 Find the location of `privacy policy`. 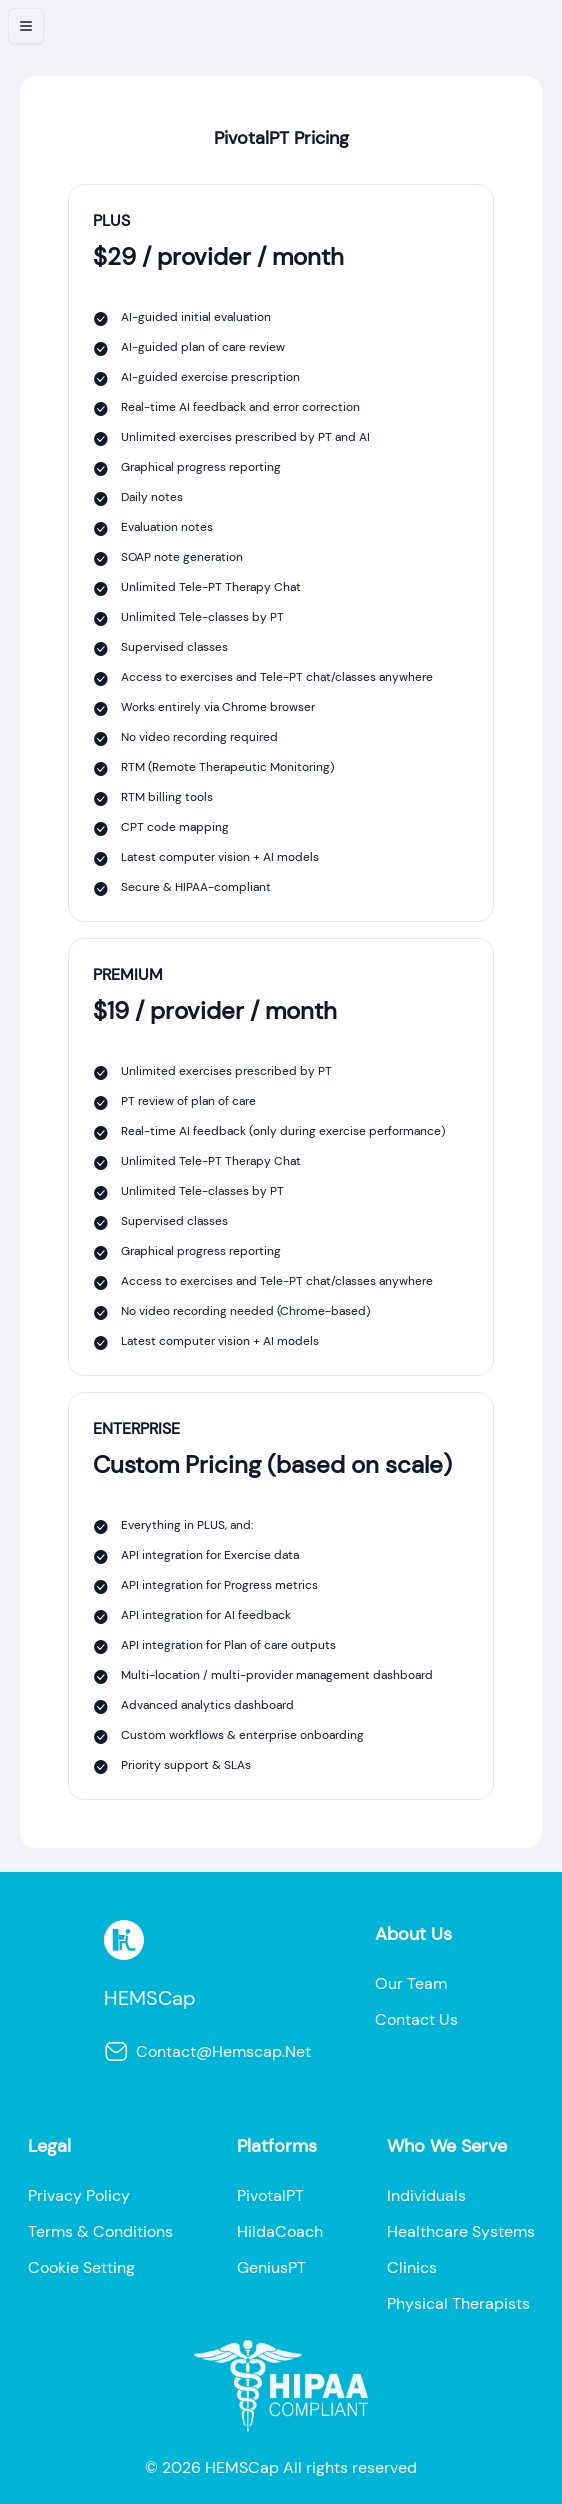

privacy policy is located at coordinates (79, 2195).